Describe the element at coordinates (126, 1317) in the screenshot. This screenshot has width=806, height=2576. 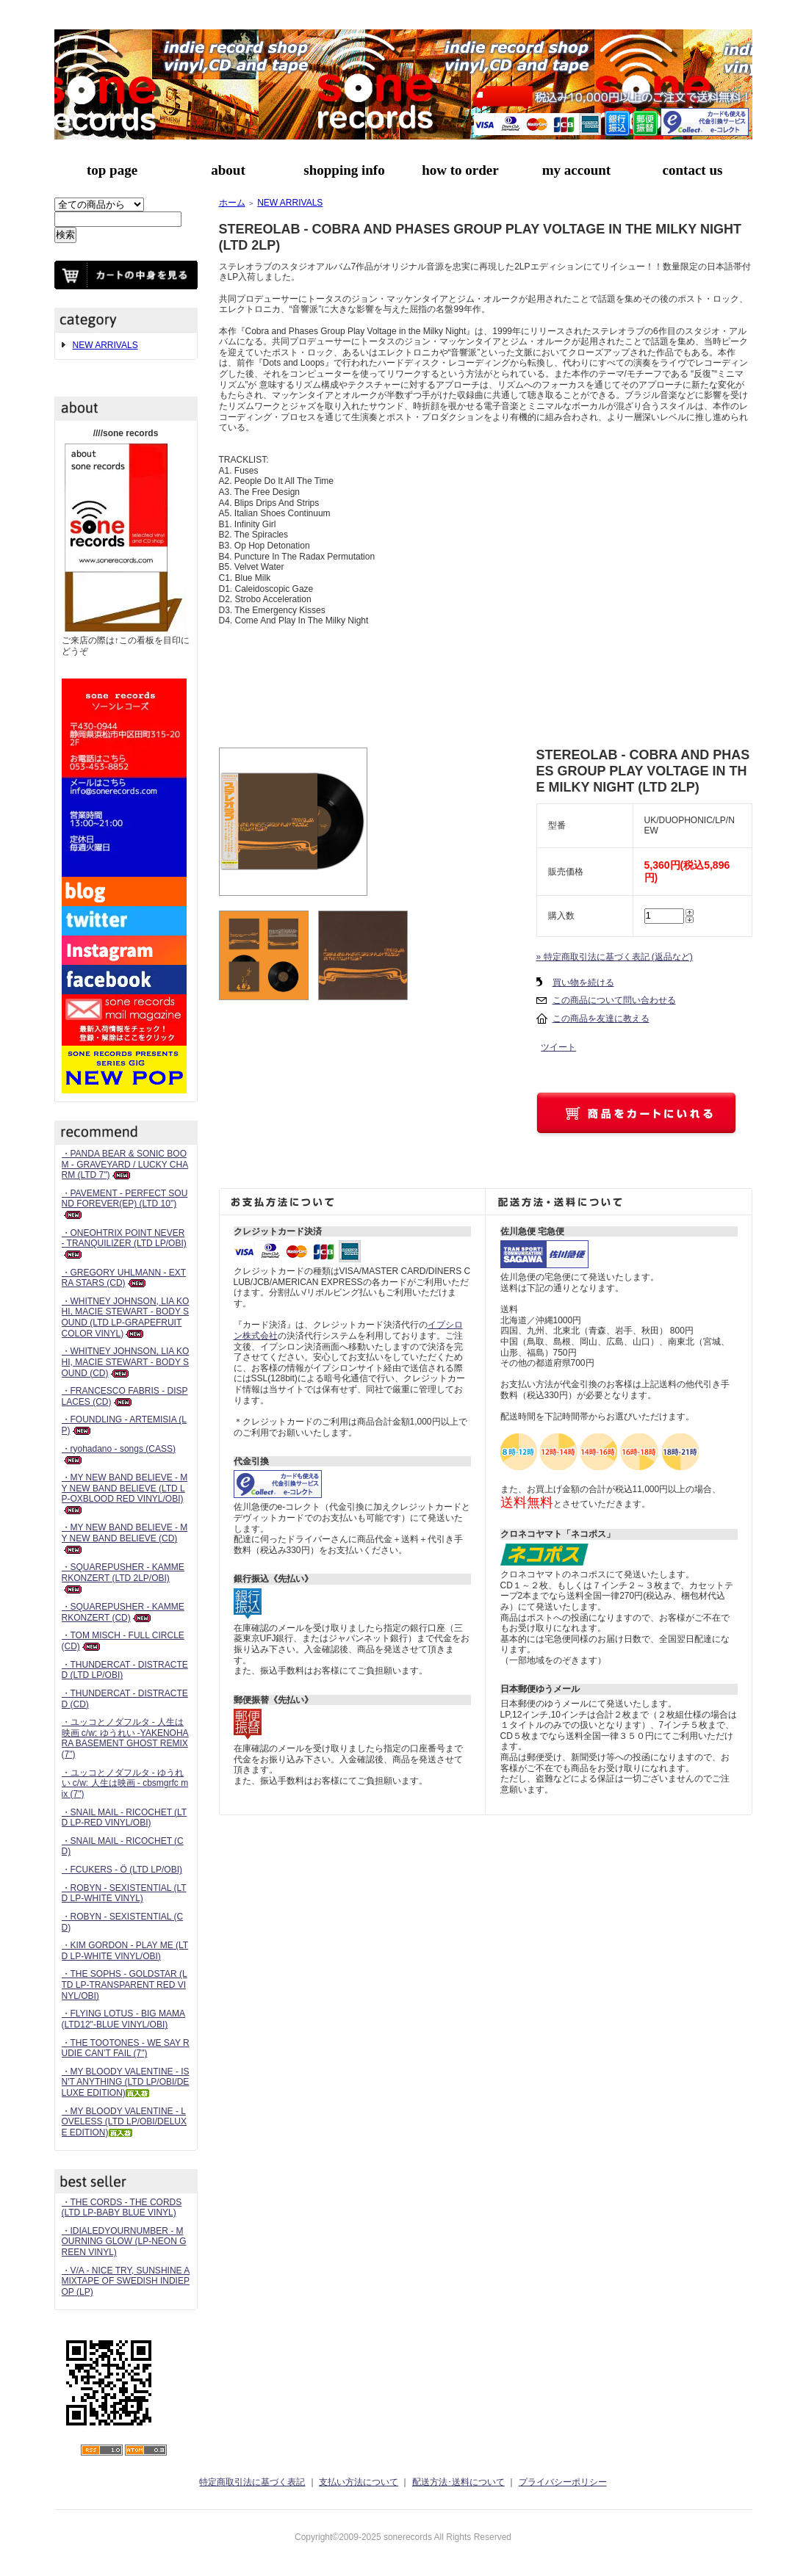
I see `・WHITNEY JOHNSON, LIA KOHI, MACIE STEWART - BODY SOUND (LTD LP-GRAPEFRUIT COLOR VINYL)` at that location.